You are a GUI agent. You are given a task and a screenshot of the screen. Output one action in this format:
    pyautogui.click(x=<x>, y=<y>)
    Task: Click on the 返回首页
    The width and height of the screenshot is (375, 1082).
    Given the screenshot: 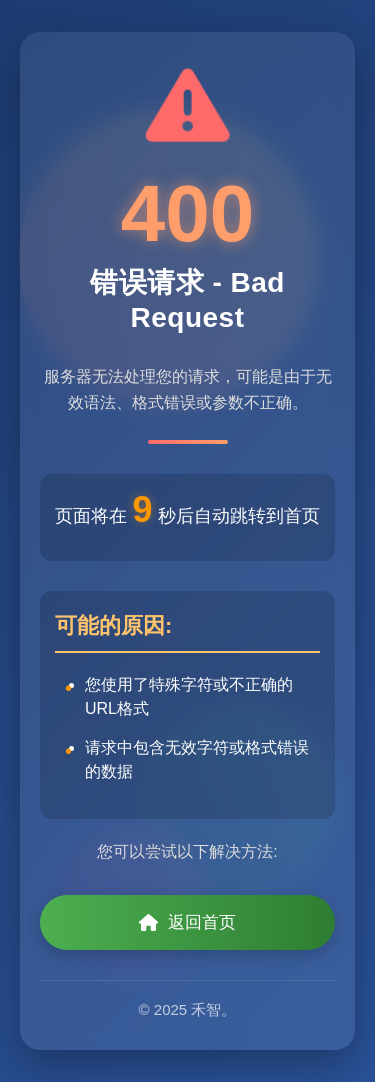 What is the action you would take?
    pyautogui.click(x=187, y=922)
    